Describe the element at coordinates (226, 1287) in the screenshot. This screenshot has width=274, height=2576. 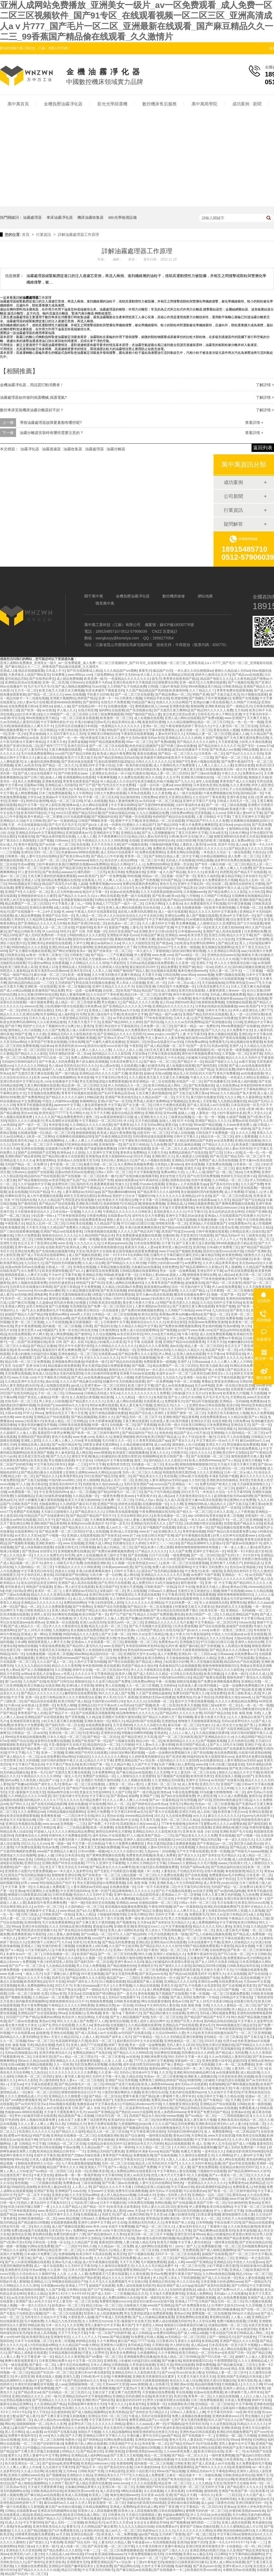
I see `伊人av在线免费观看` at that location.